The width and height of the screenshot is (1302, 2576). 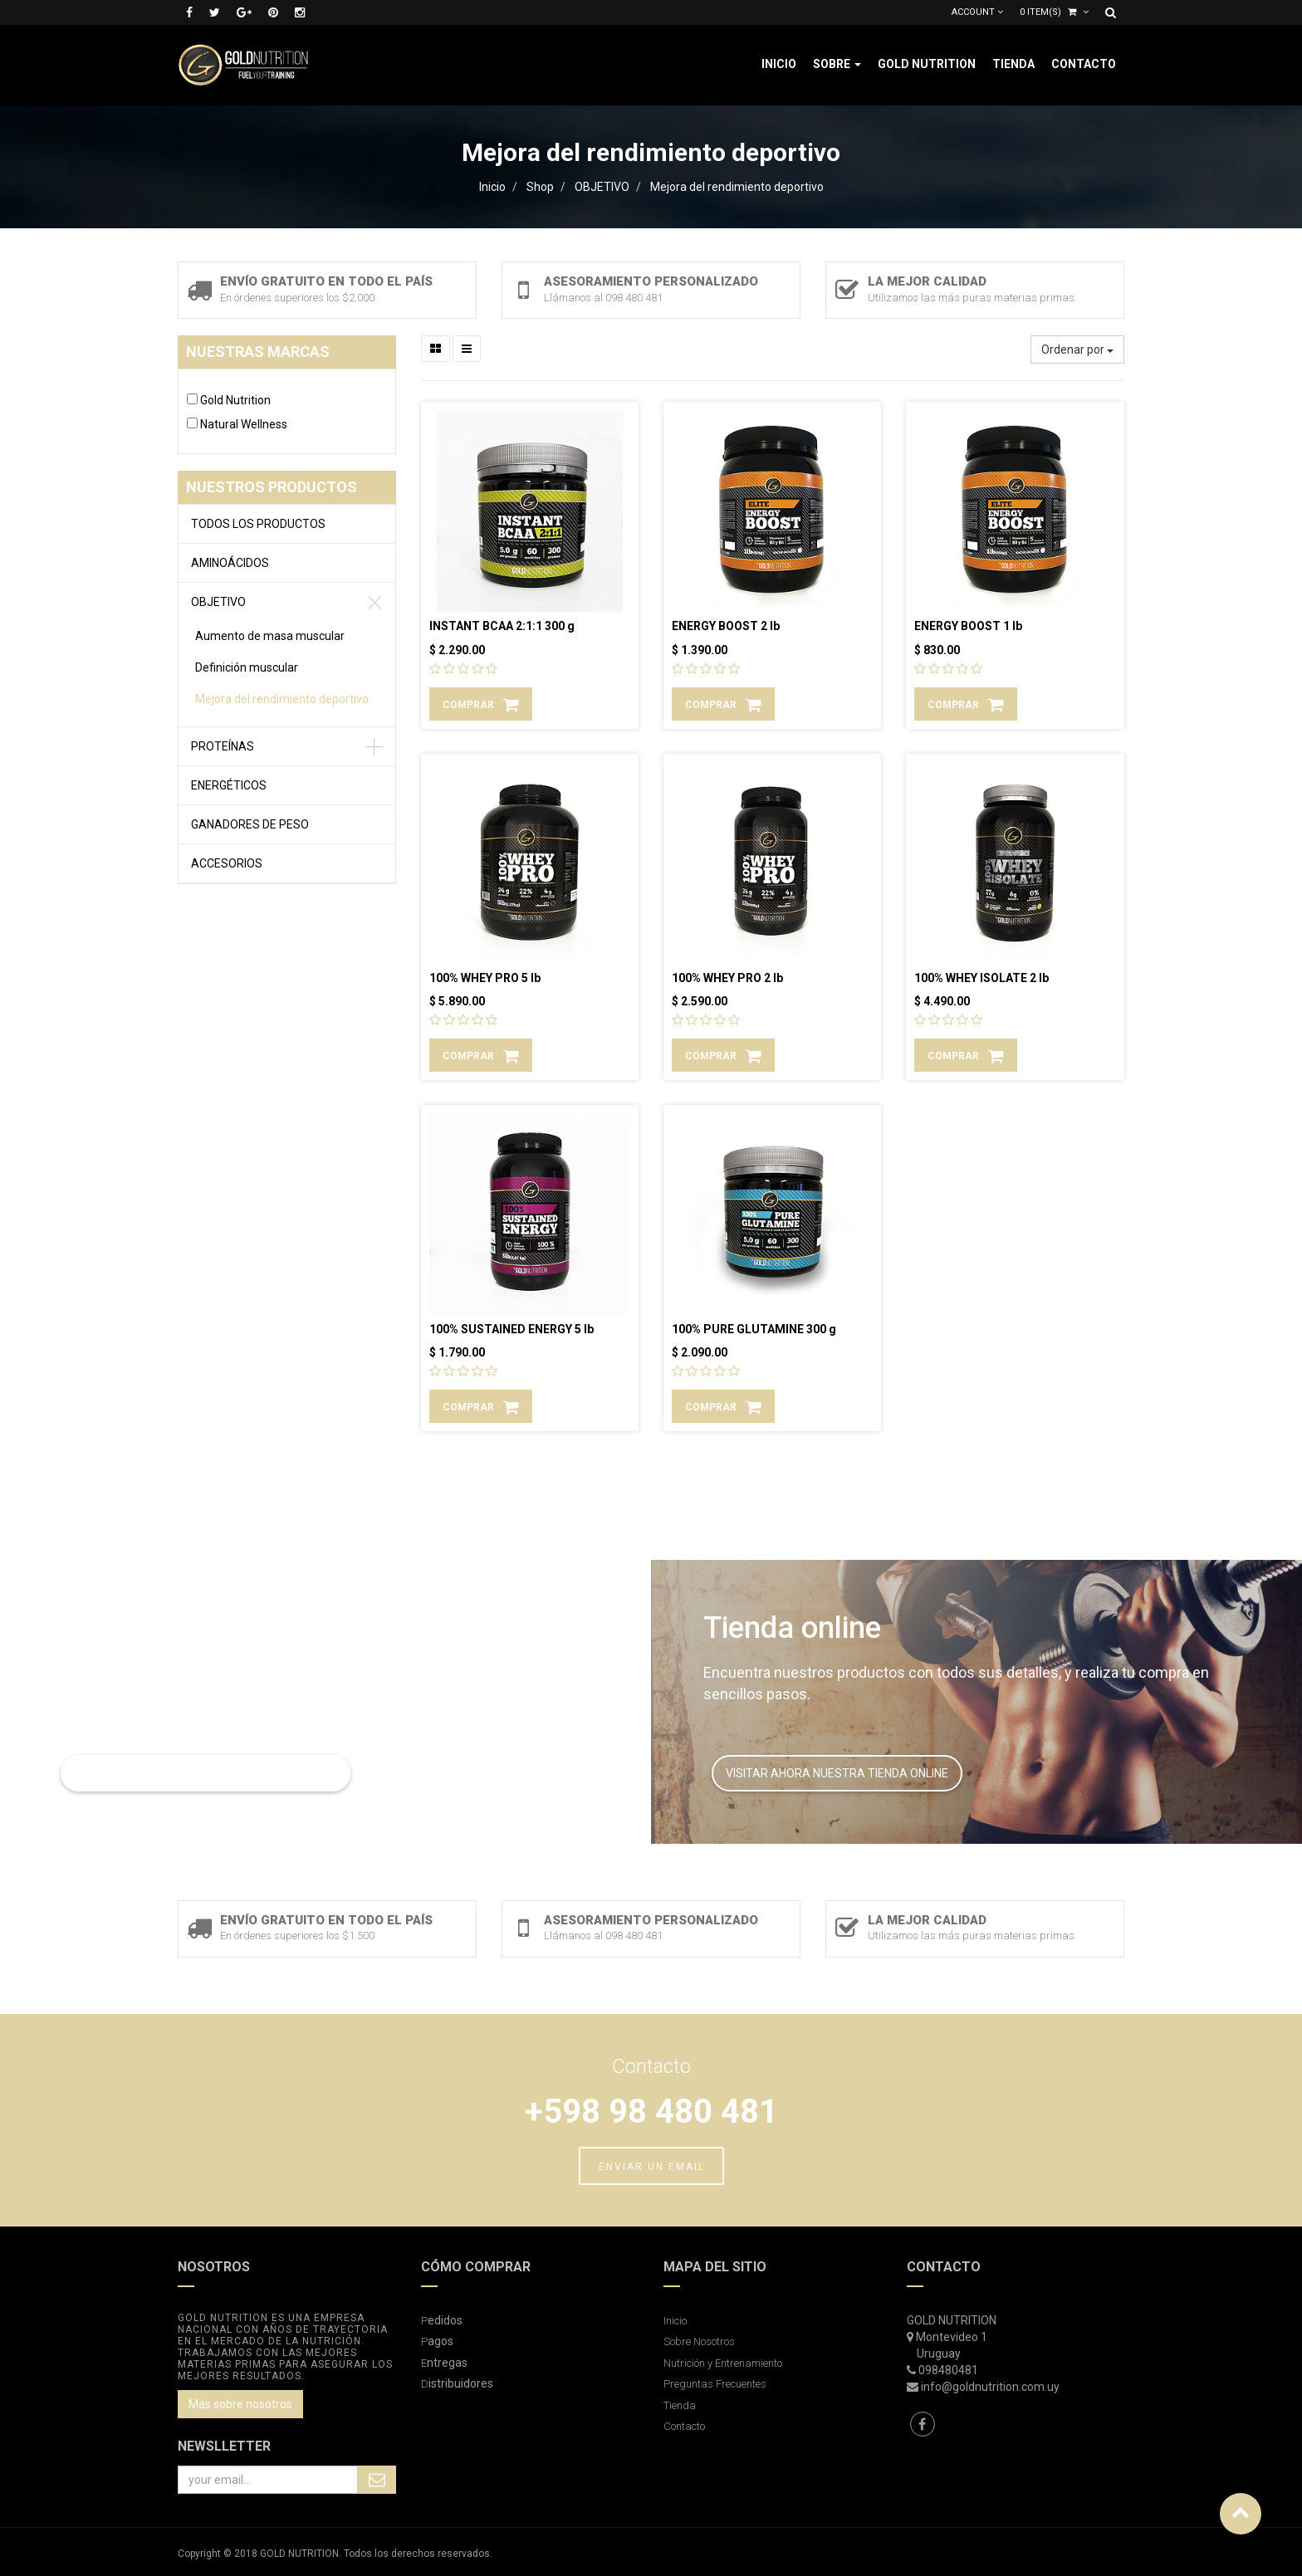 What do you see at coordinates (258, 523) in the screenshot?
I see `Todos los productos` at bounding box center [258, 523].